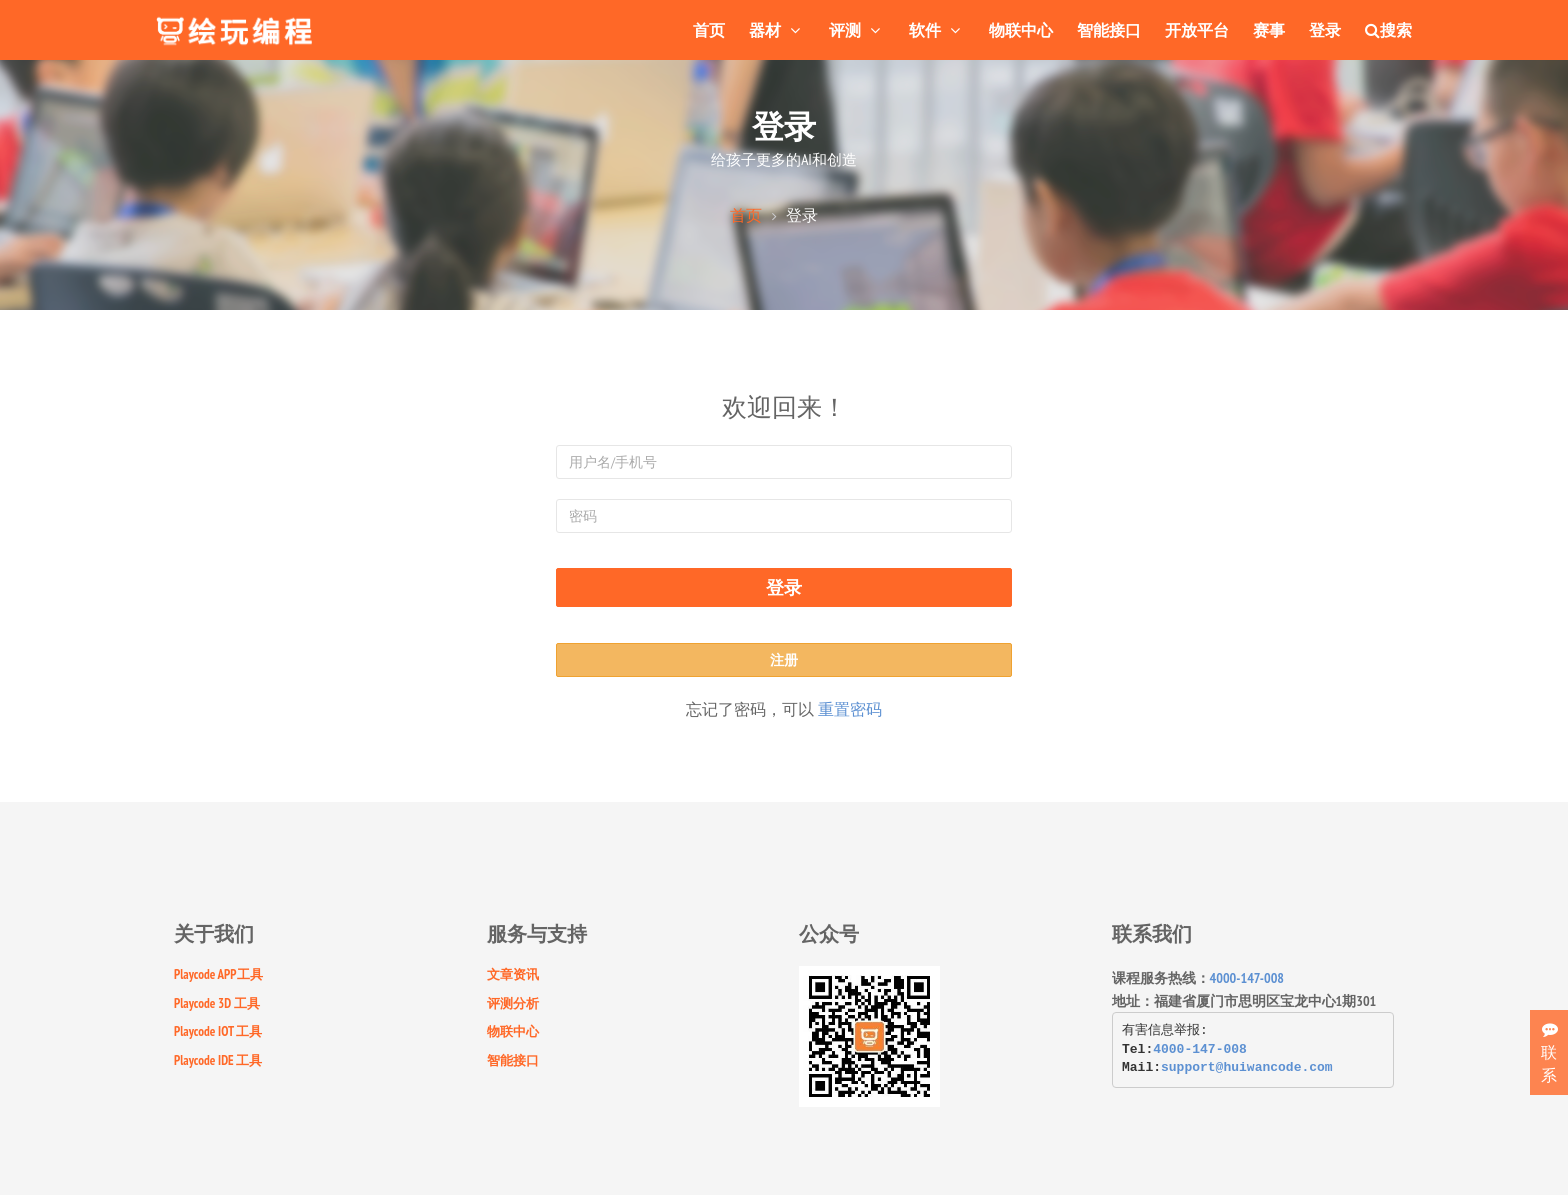 This screenshot has width=1568, height=1195. I want to click on 4000-147-008, so click(1247, 978).